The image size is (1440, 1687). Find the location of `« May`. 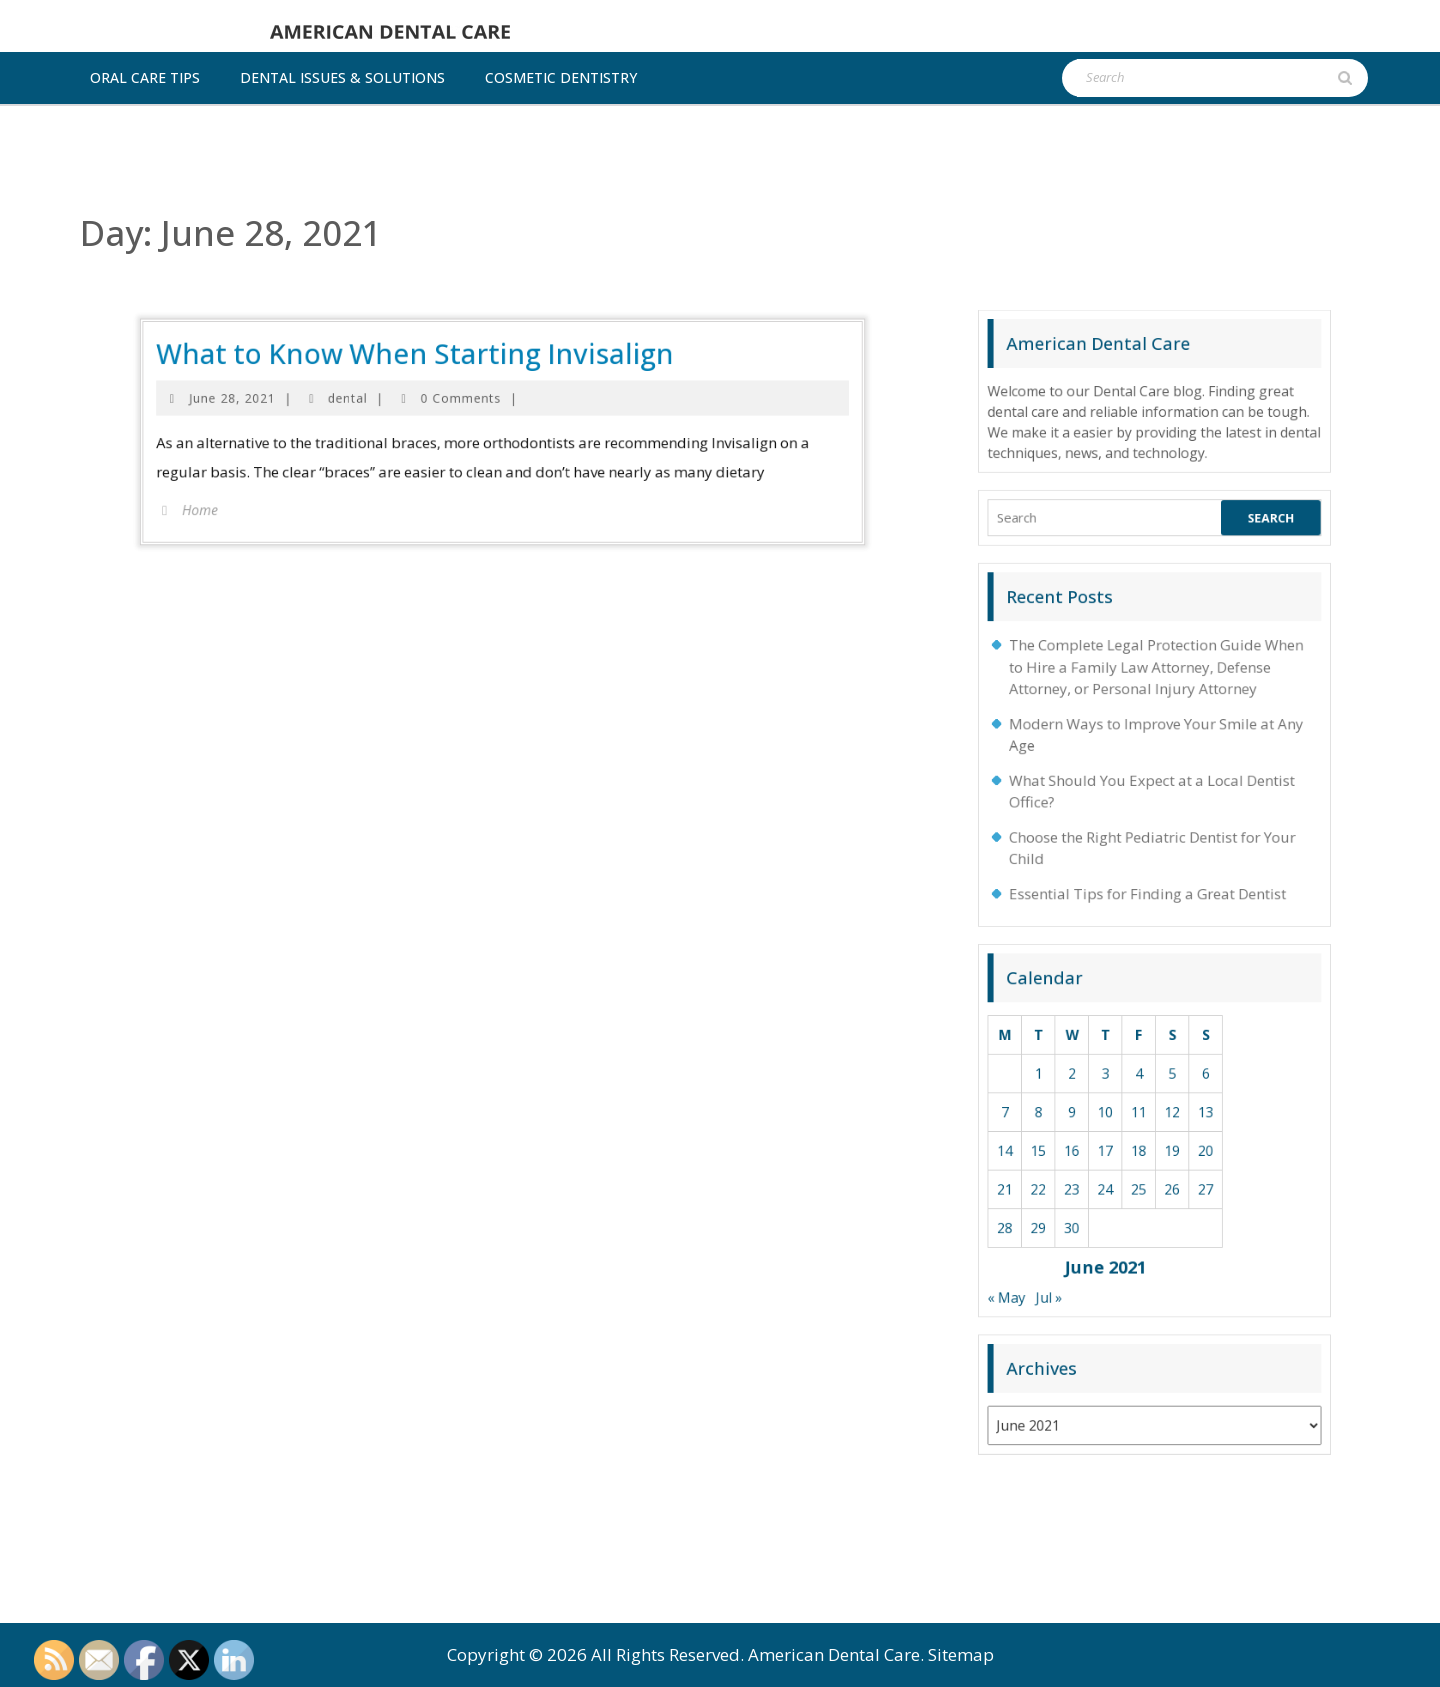

« May is located at coordinates (1111, 1160).